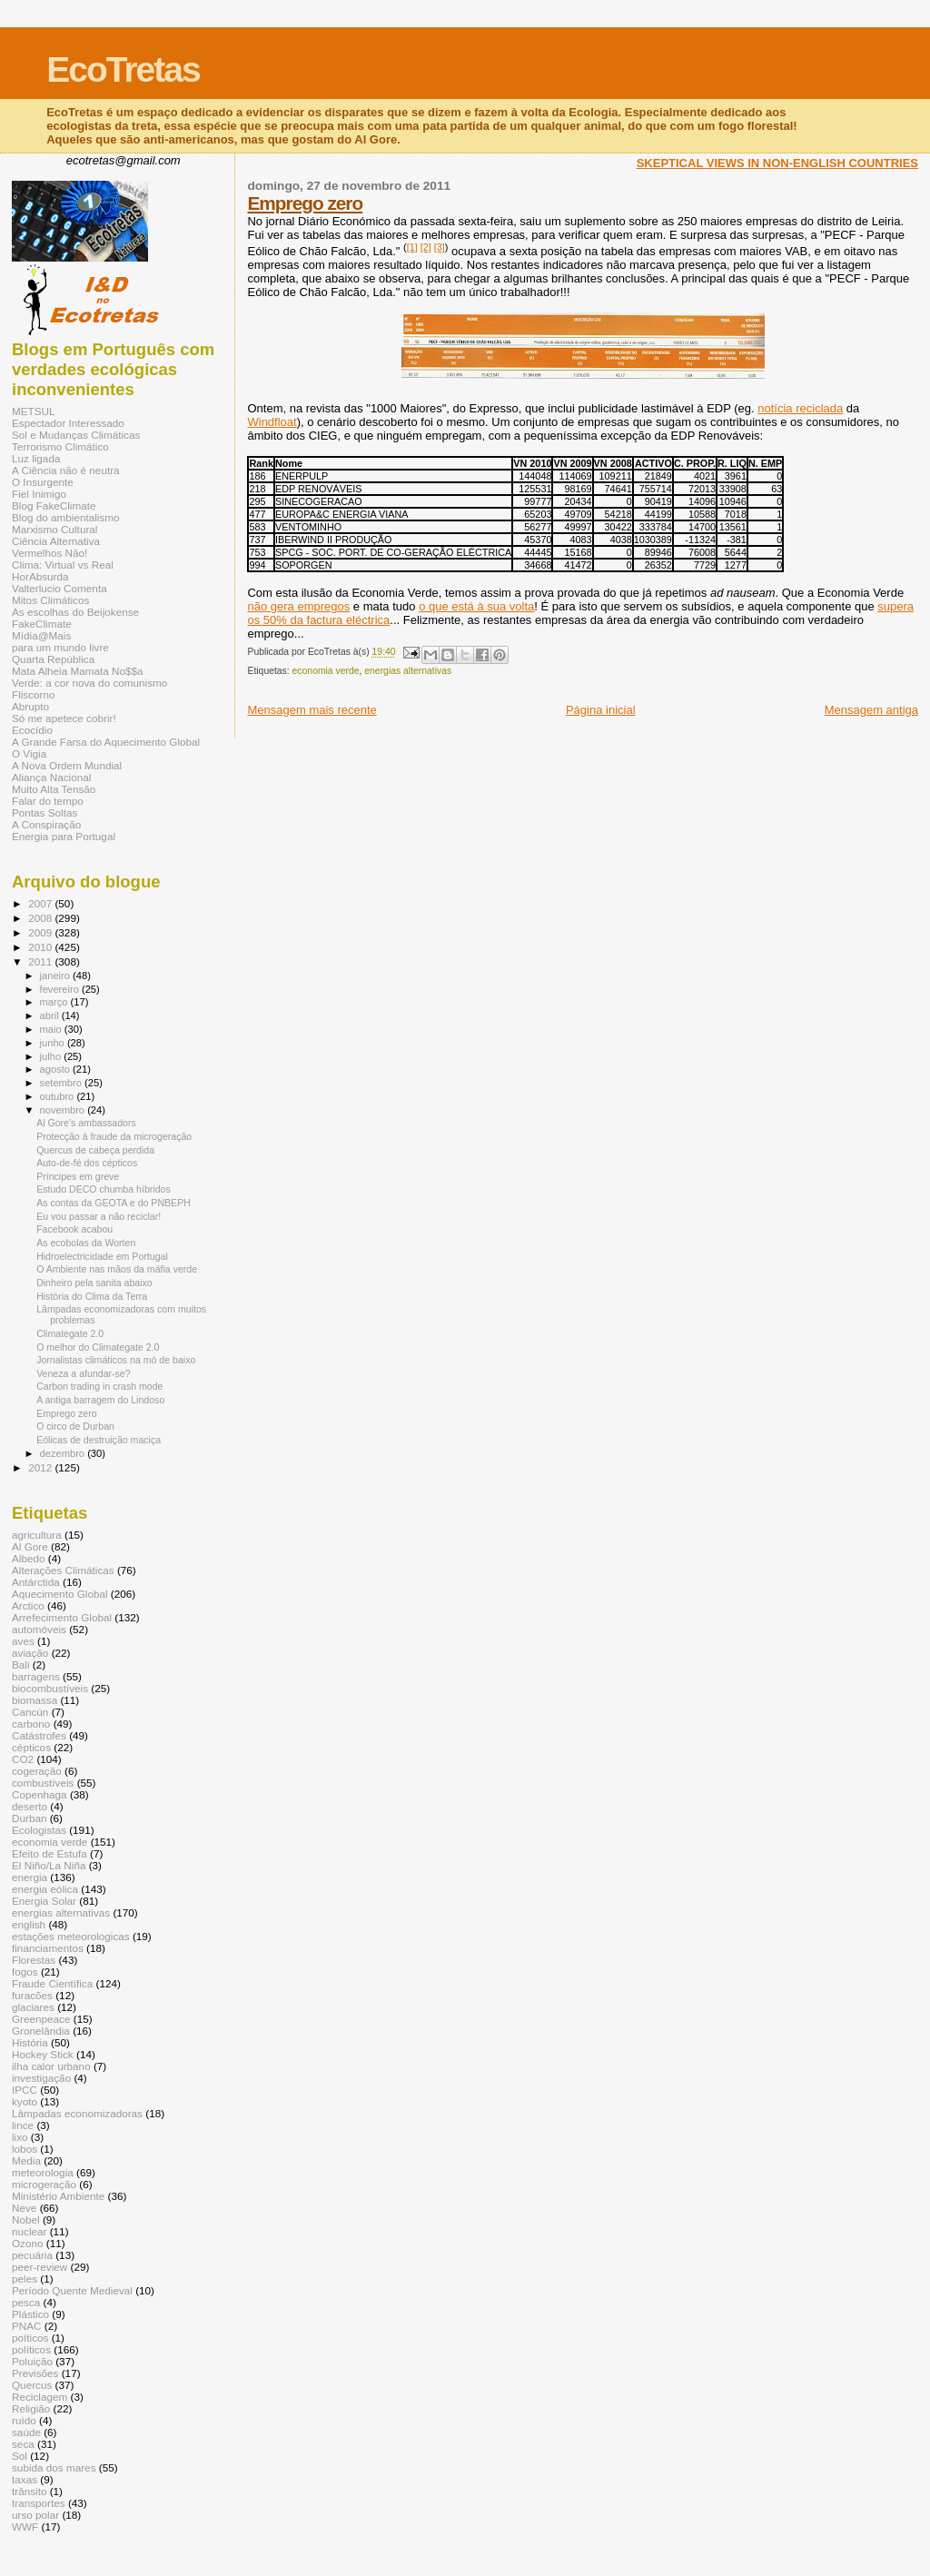 The height and width of the screenshot is (2576, 930). Describe the element at coordinates (60, 647) in the screenshot. I see `para um mundo livre` at that location.